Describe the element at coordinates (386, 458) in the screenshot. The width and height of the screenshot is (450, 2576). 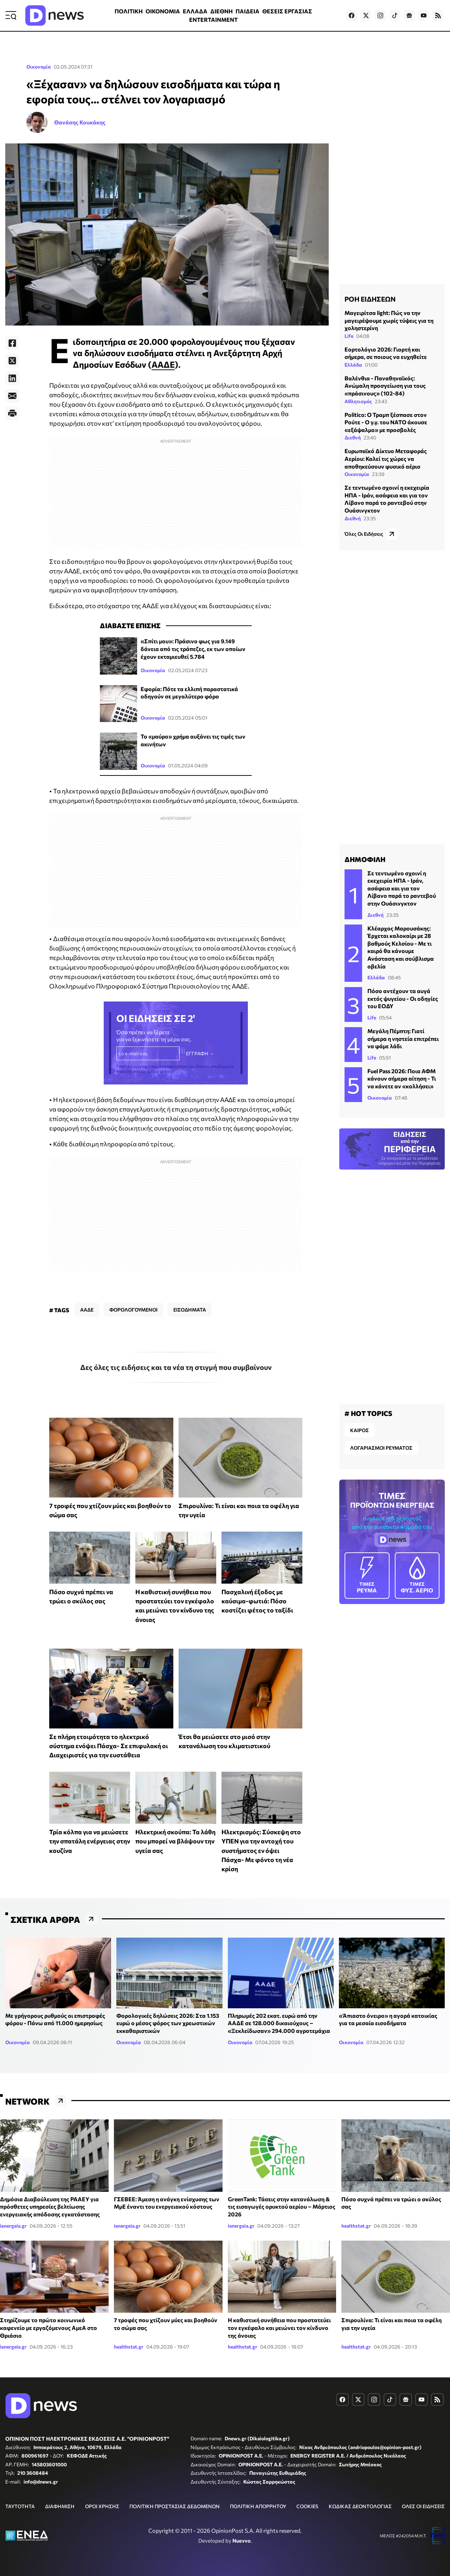
I see `Ευρωπαϊκό Δίκτυο Μεταφοράς Αερίου: Καλεί τις χώρες να αποθηκεύσουν φυσικό αέριο` at that location.